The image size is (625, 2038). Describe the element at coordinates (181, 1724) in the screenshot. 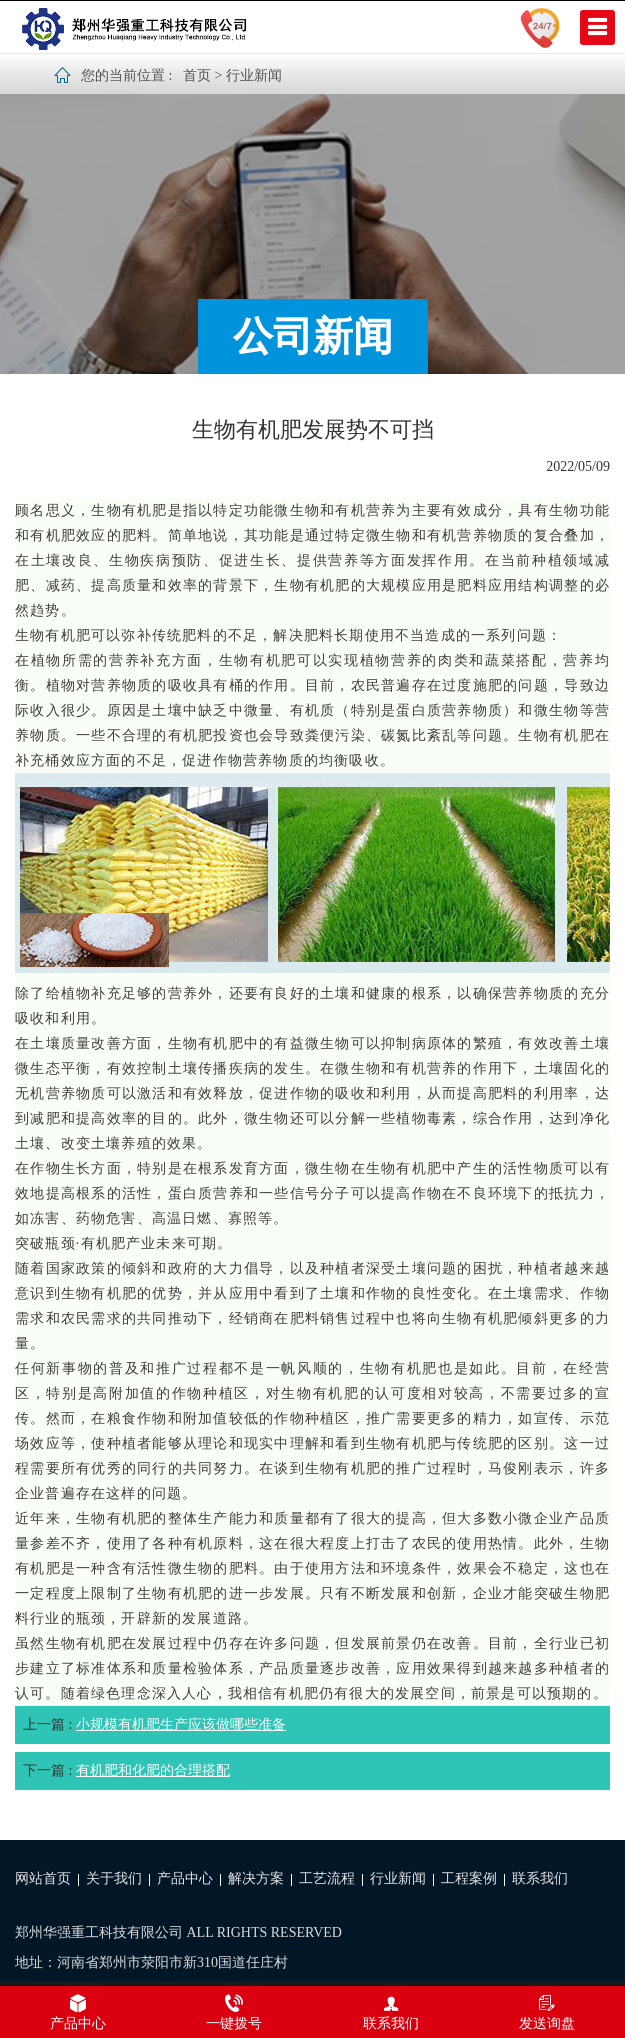

I see `小规模有机肥生产应该做哪些准备` at that location.